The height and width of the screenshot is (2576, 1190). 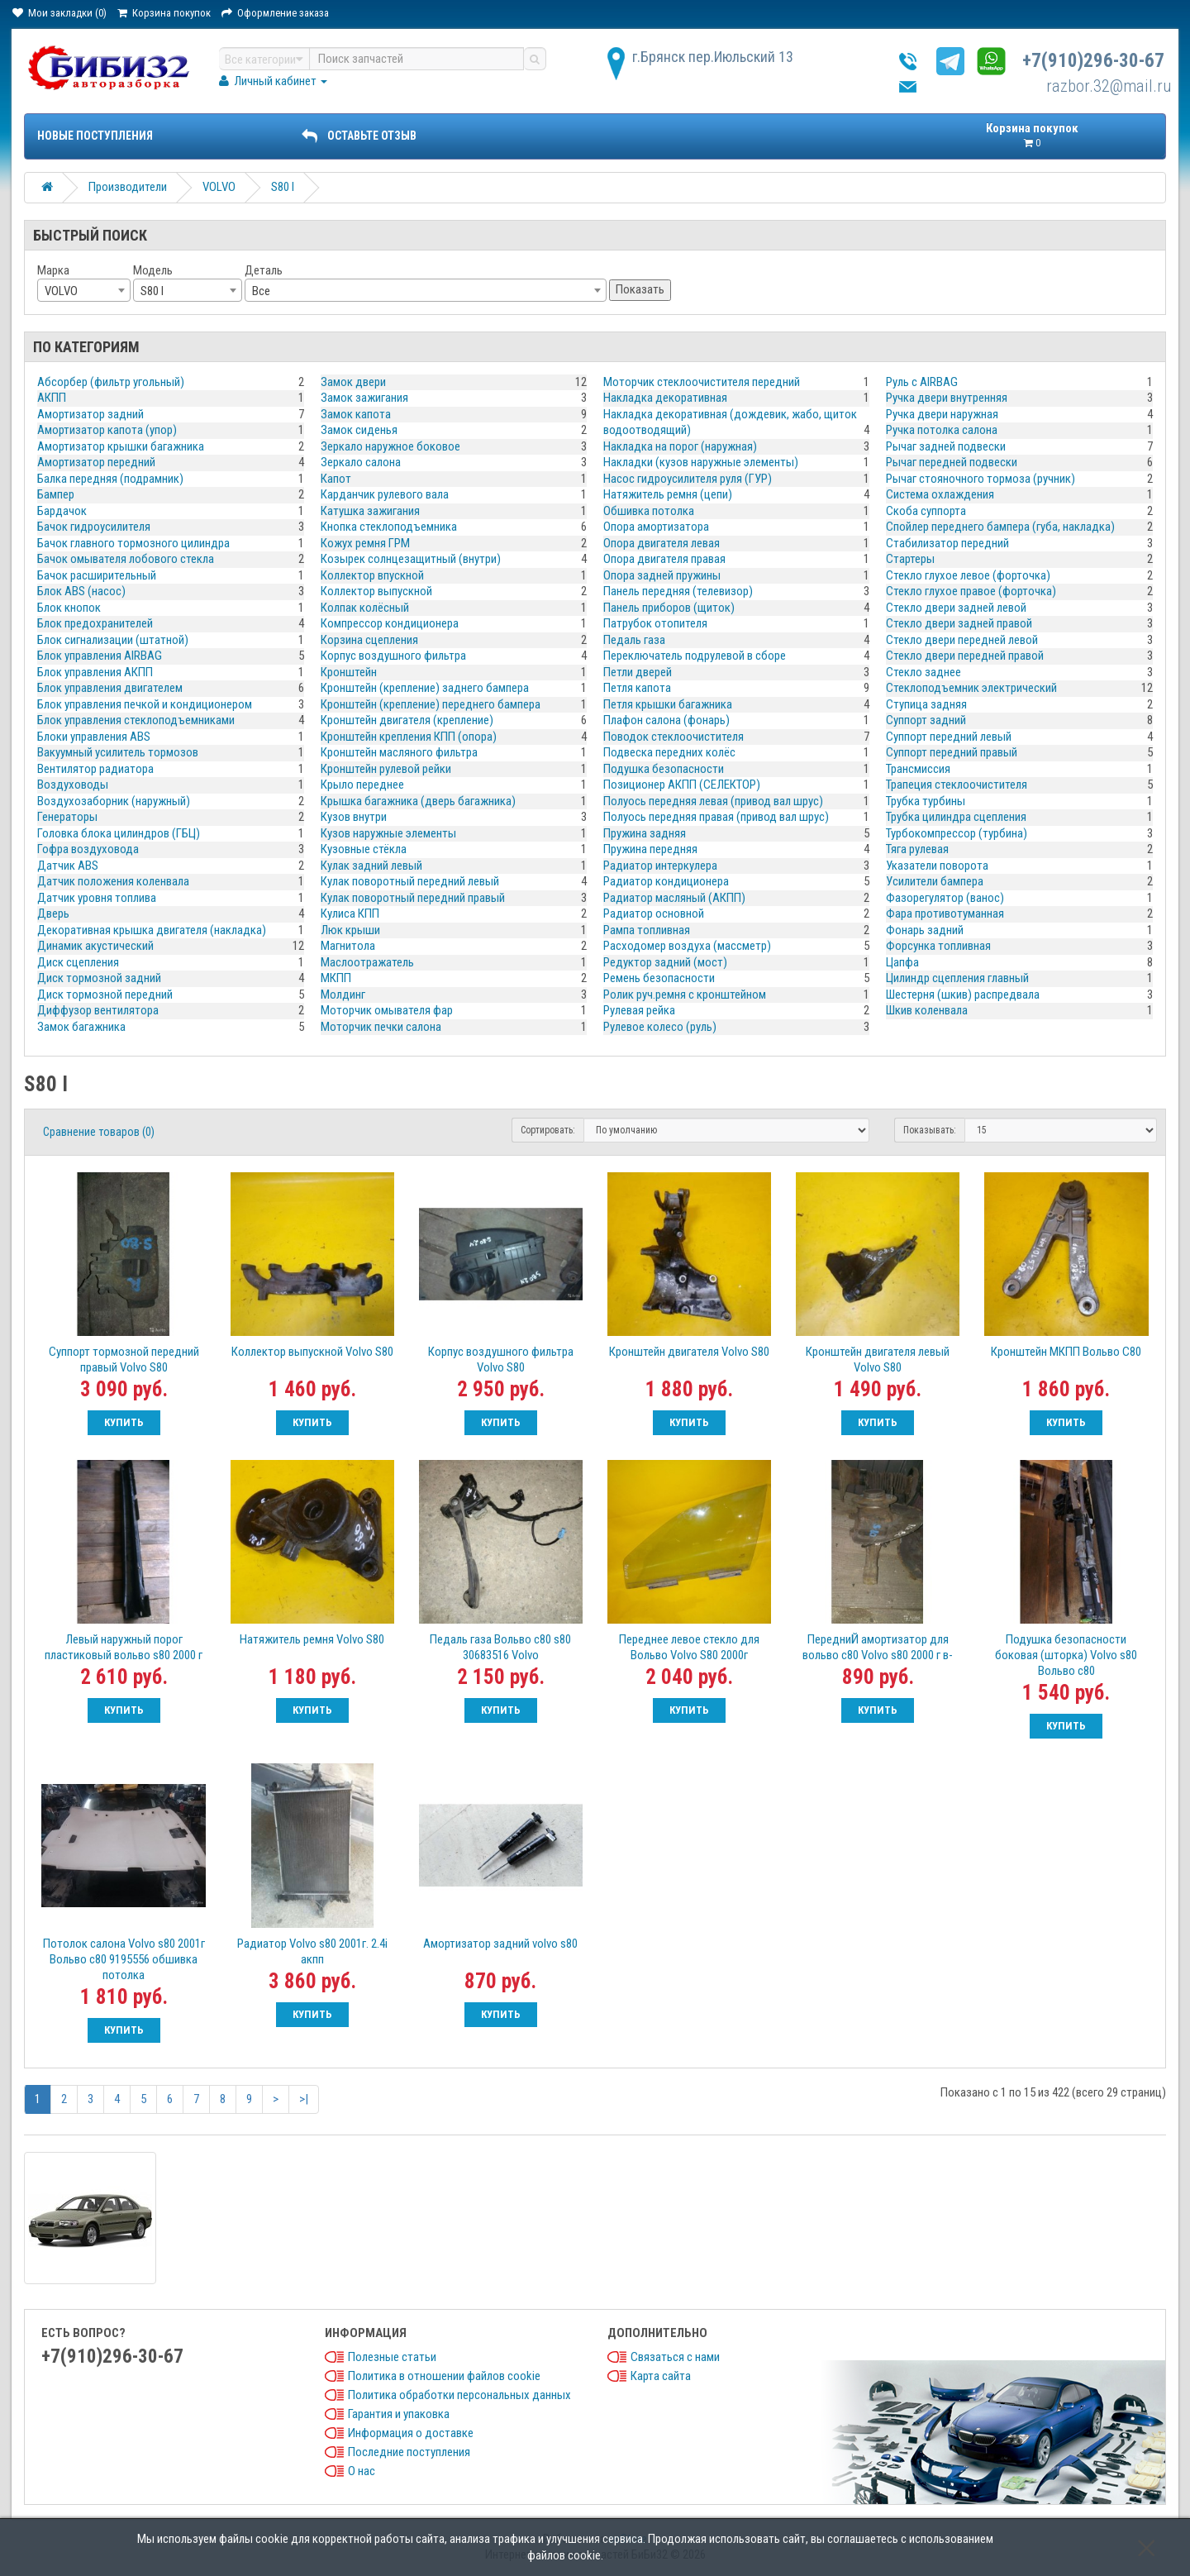 I want to click on Блок управления AIRBAG, so click(x=99, y=655).